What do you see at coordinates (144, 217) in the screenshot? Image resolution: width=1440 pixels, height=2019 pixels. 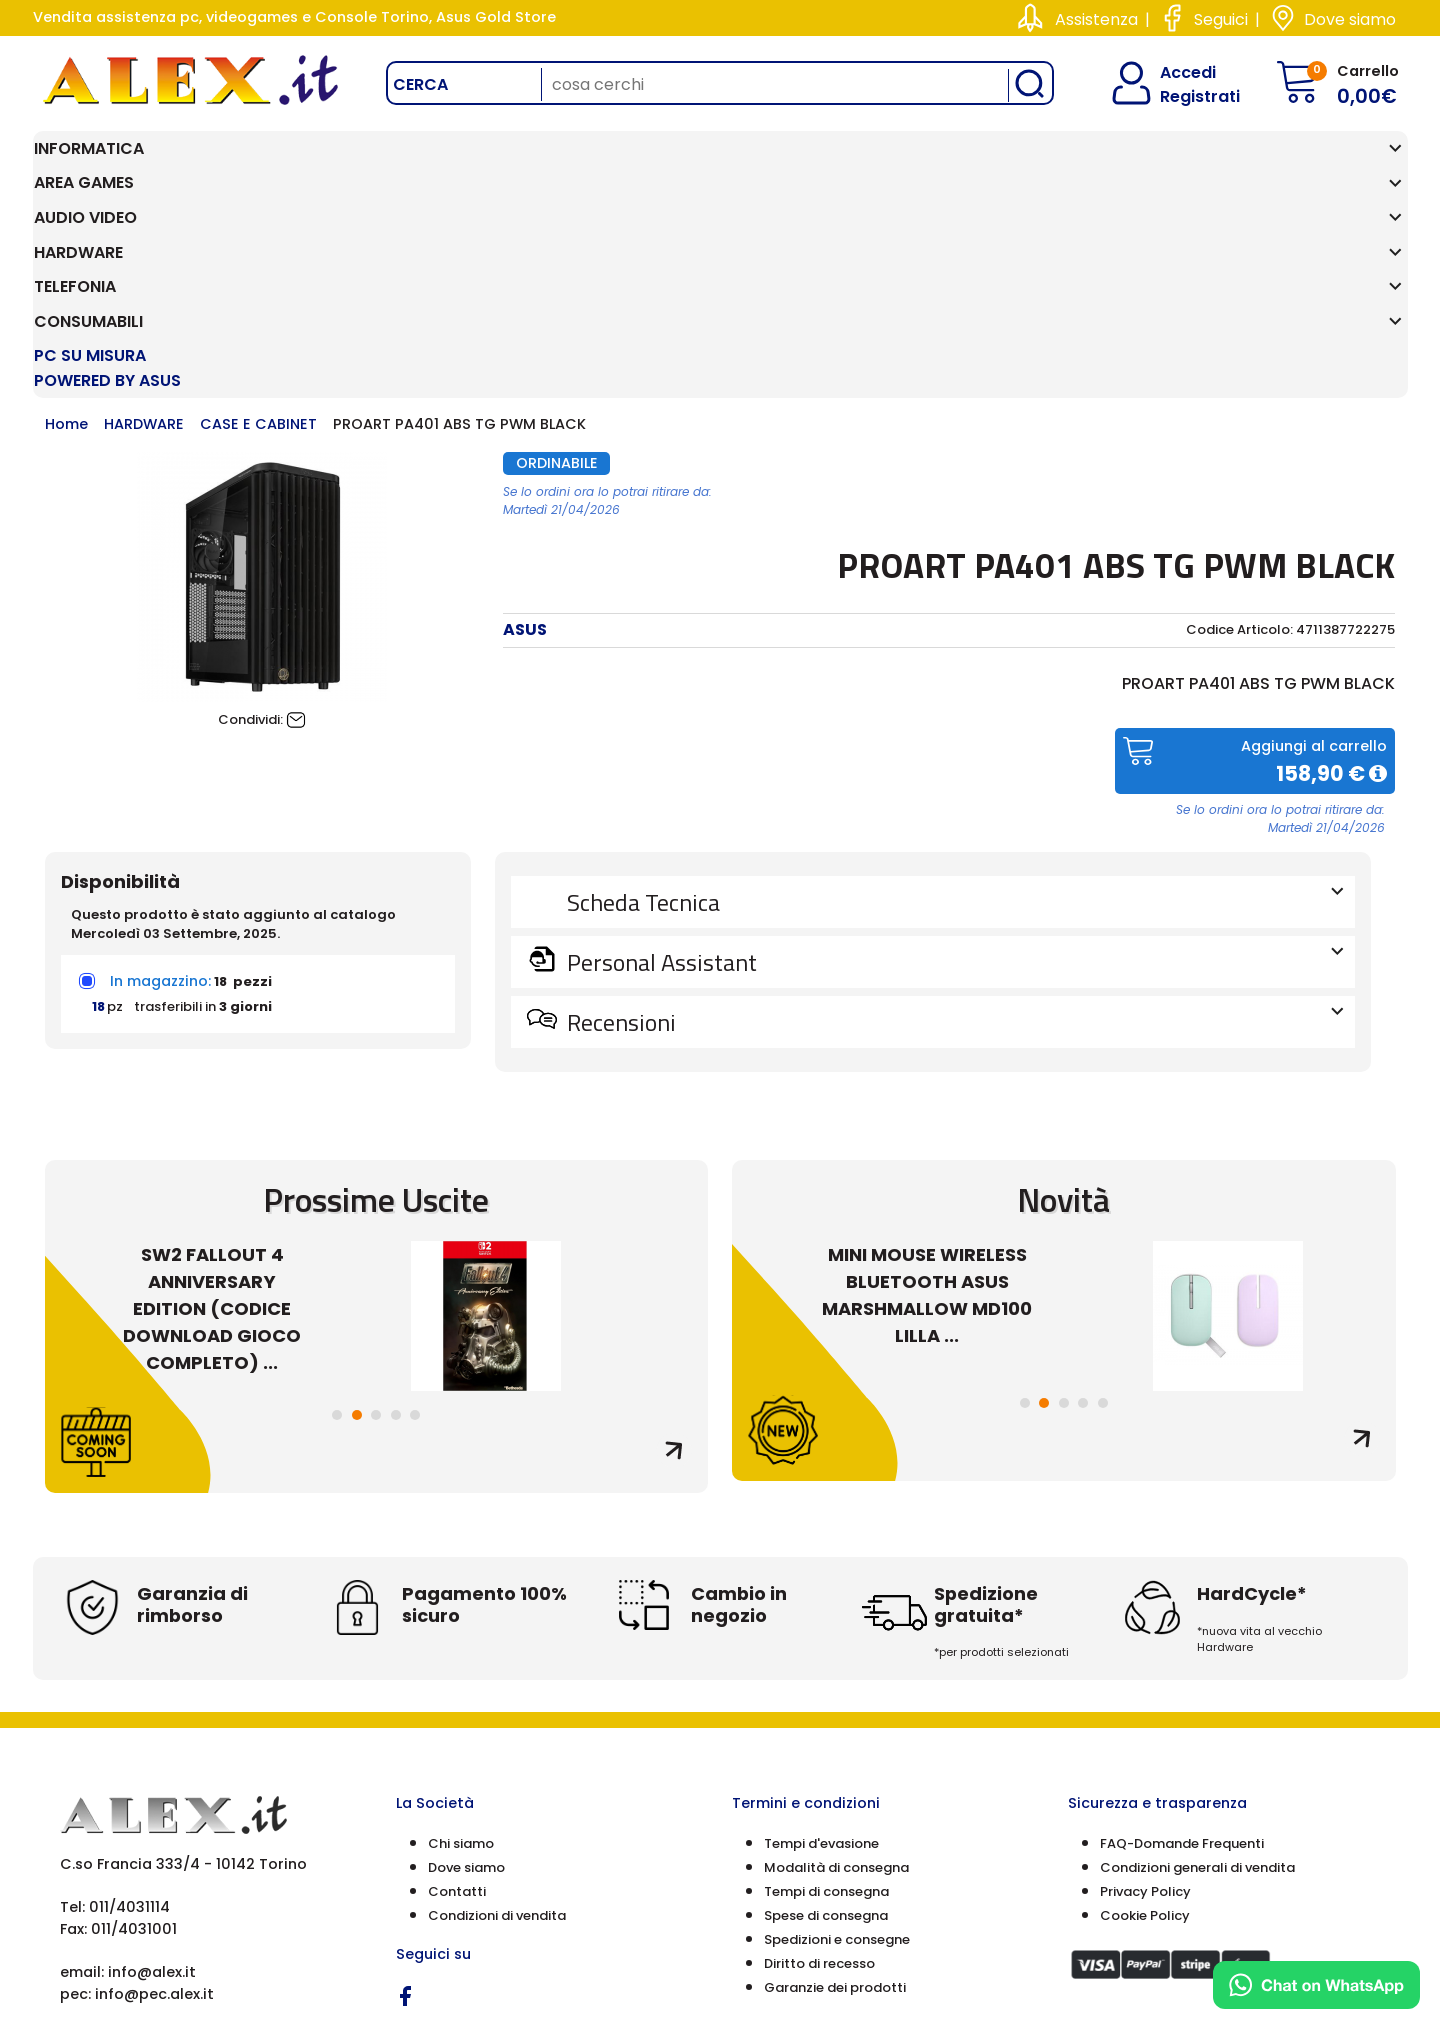 I see `HARDWARE` at bounding box center [144, 217].